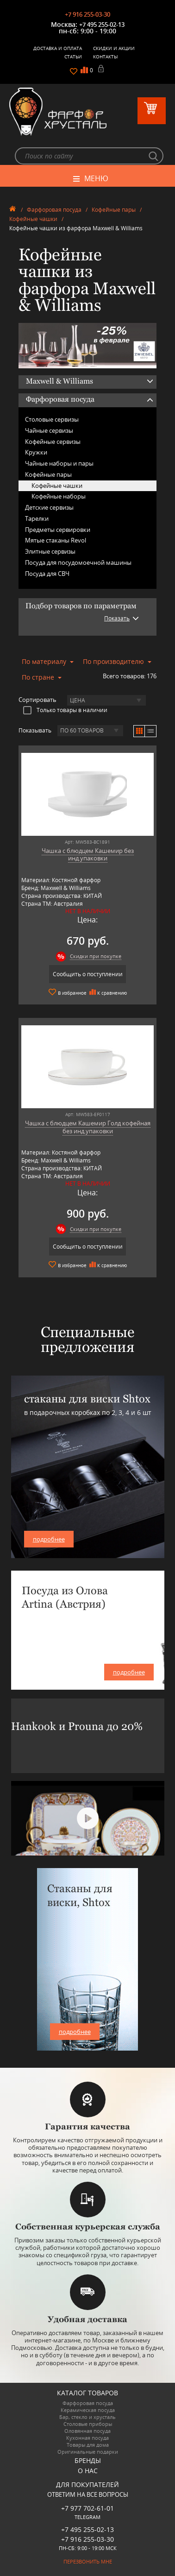 This screenshot has height=2576, width=175. Describe the element at coordinates (73, 56) in the screenshot. I see `Статьи` at that location.